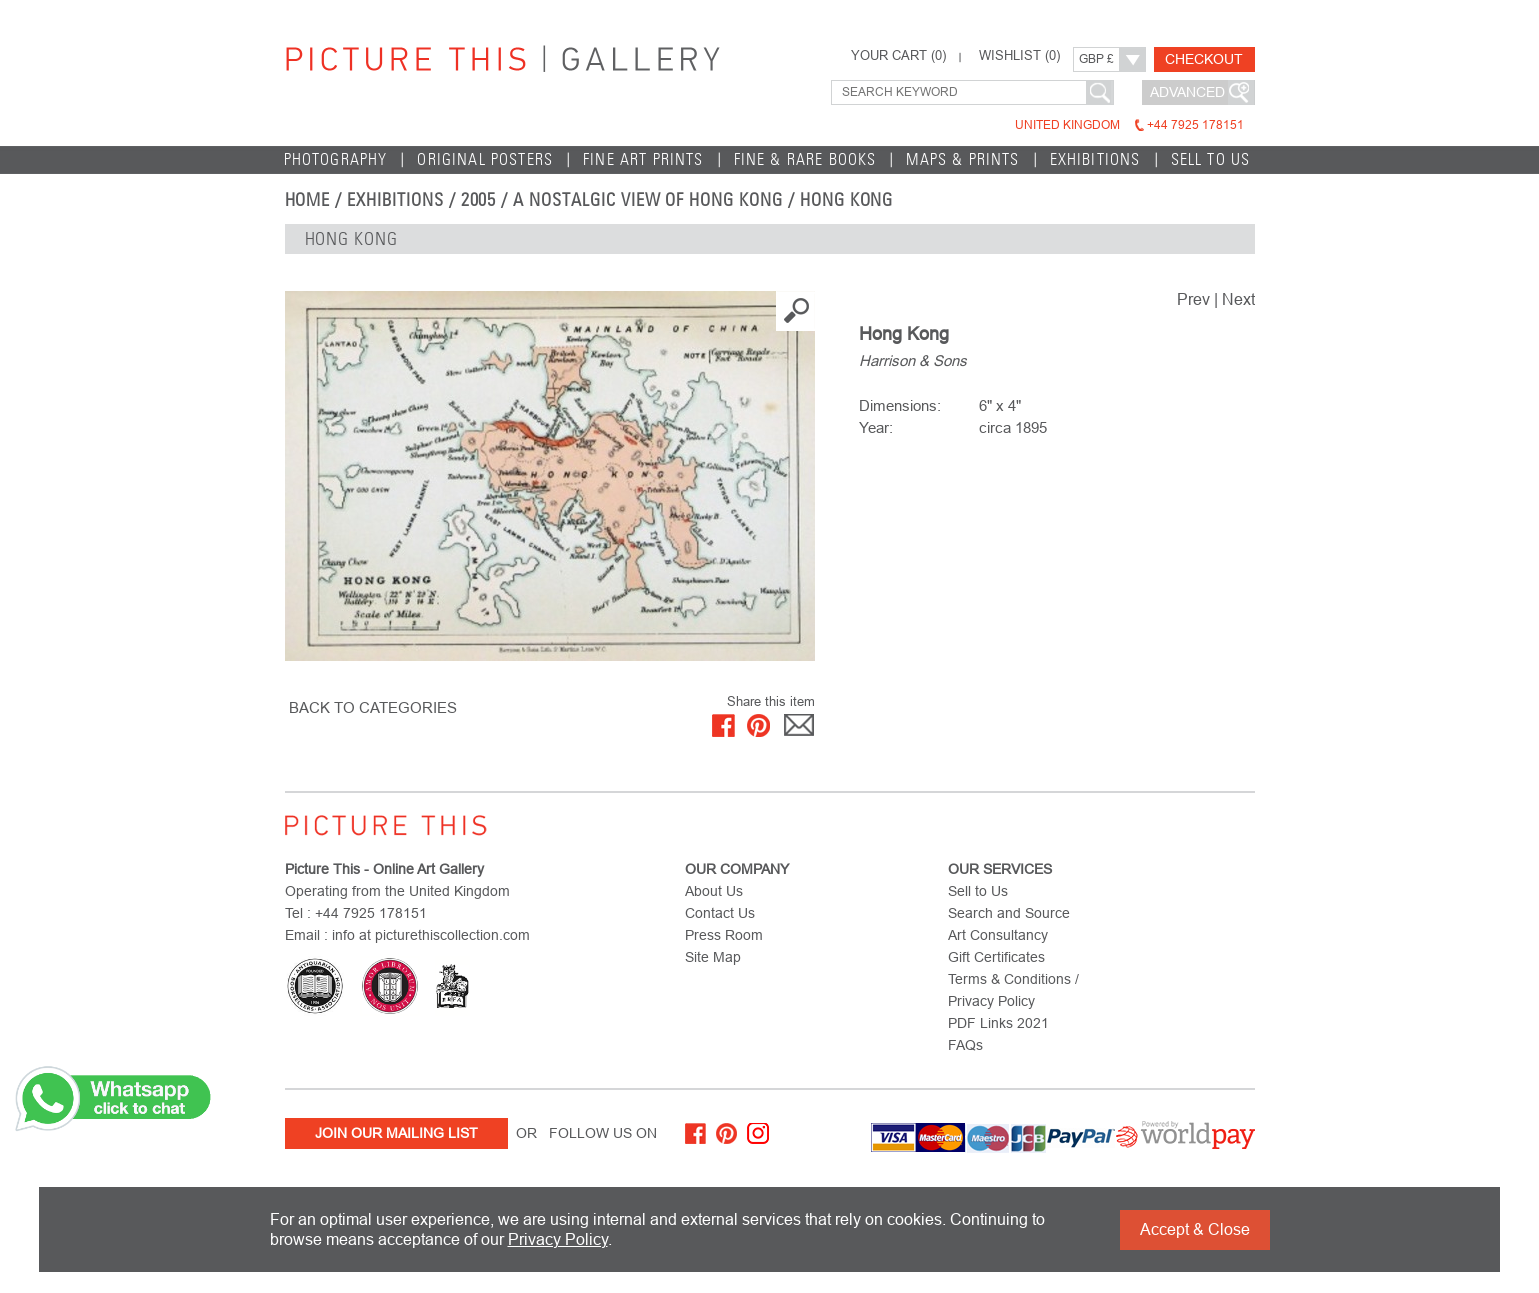 This screenshot has height=1293, width=1539. I want to click on 2005, so click(479, 200).